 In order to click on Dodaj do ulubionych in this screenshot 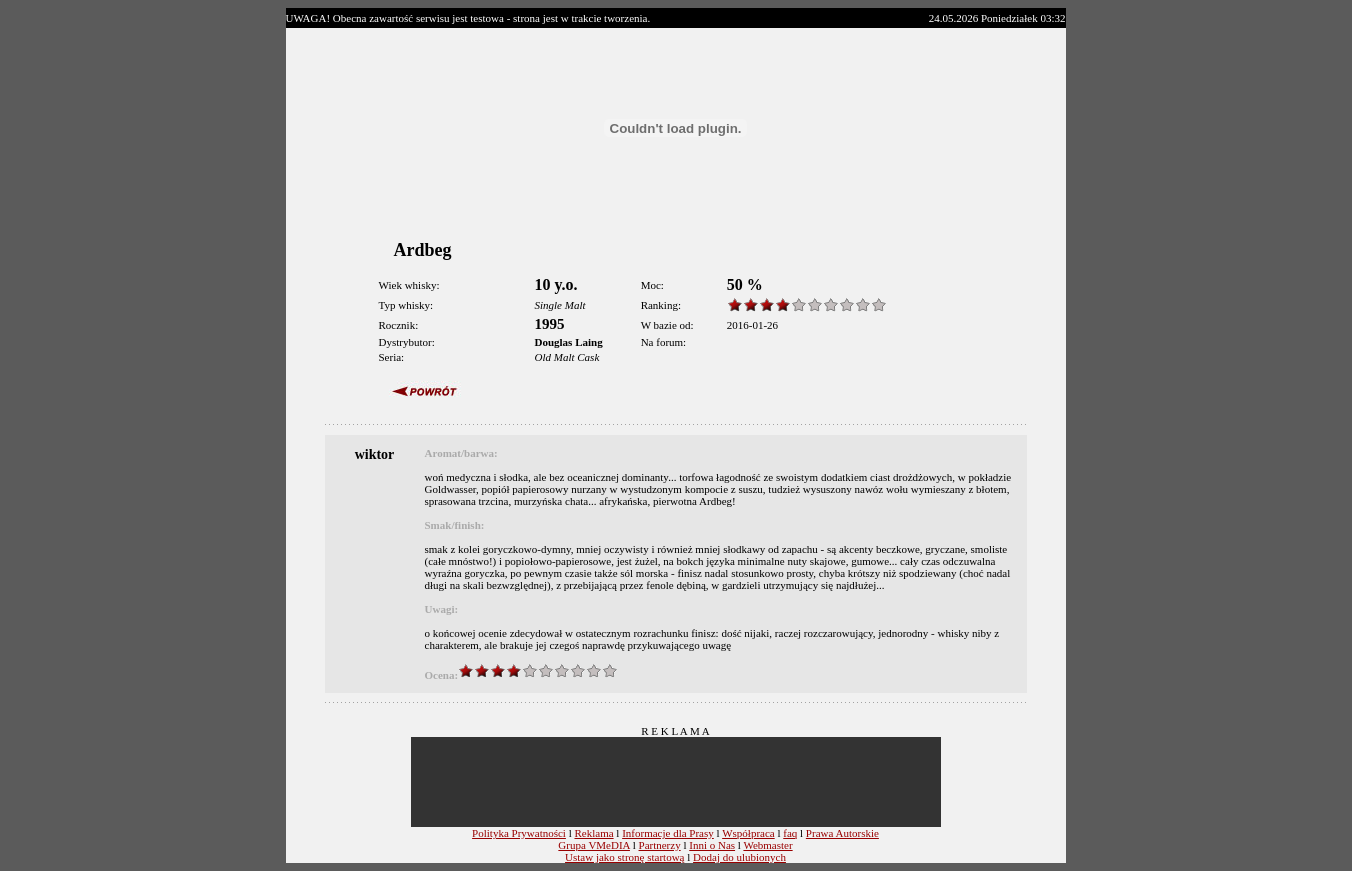, I will do `click(739, 857)`.